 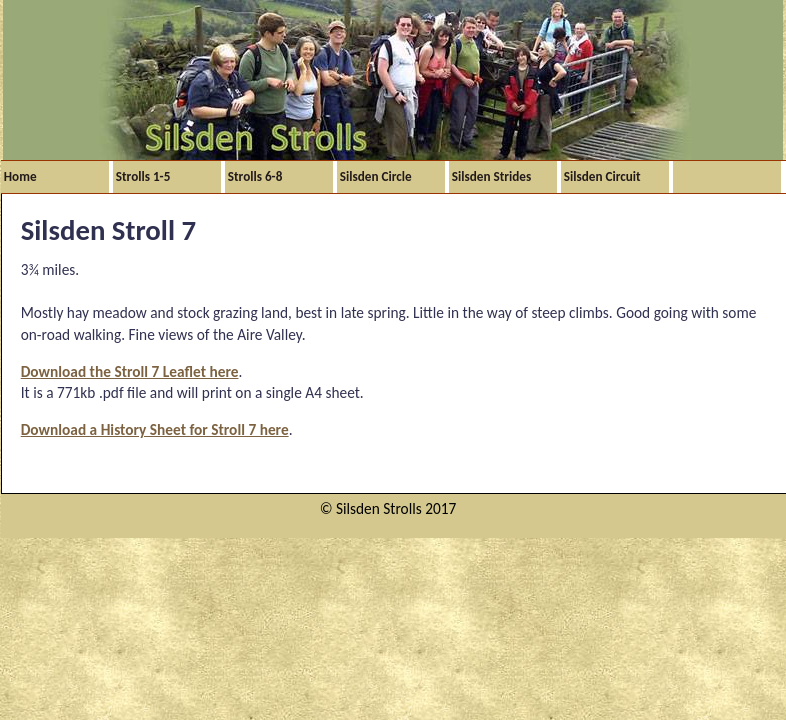 I want to click on Strolls 6-8, so click(x=255, y=176).